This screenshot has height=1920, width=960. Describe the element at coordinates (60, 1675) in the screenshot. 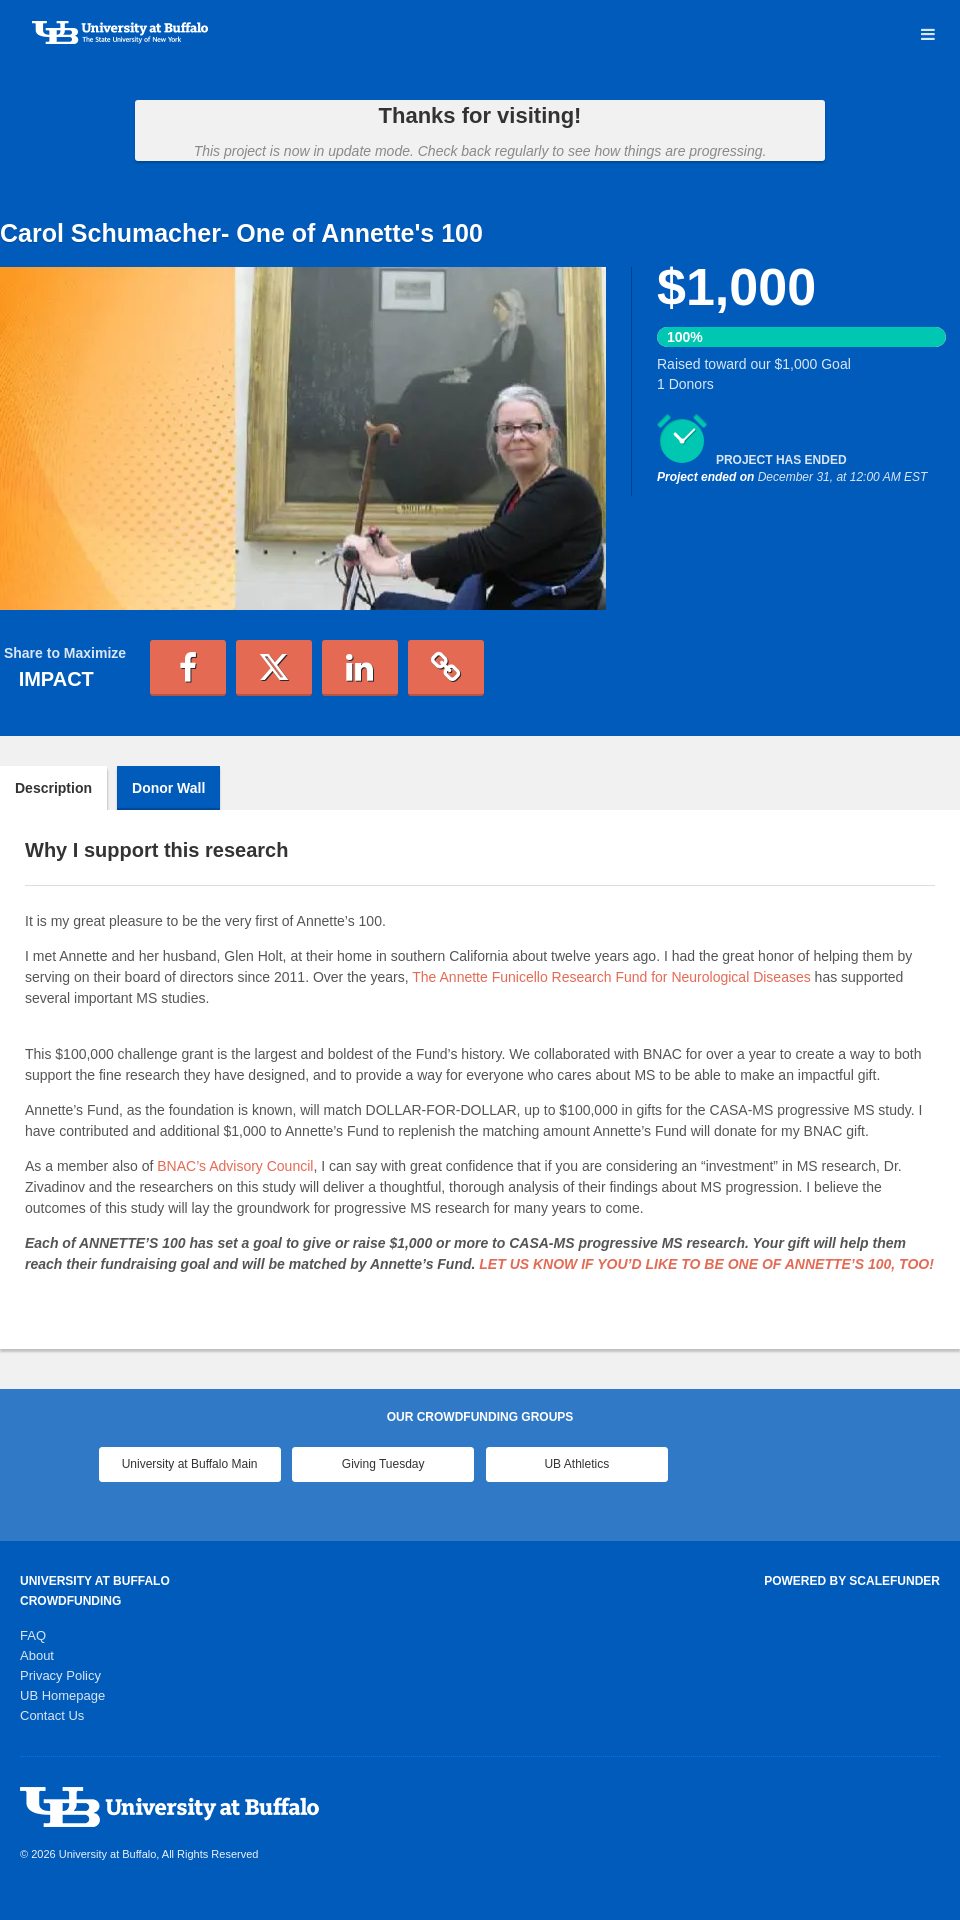

I see `Privacy Policy` at that location.